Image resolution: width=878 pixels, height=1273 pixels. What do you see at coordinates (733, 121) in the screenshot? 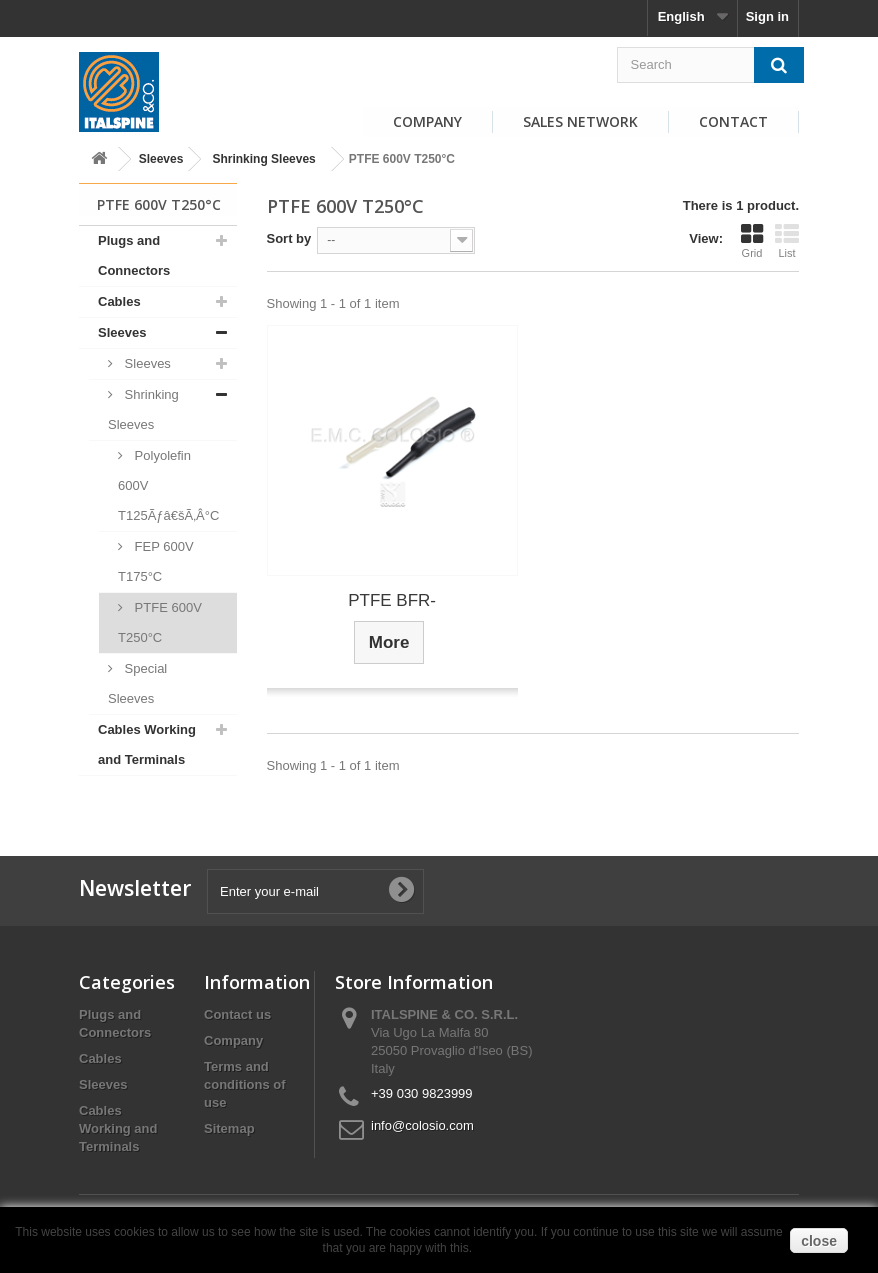
I see `Contact` at bounding box center [733, 121].